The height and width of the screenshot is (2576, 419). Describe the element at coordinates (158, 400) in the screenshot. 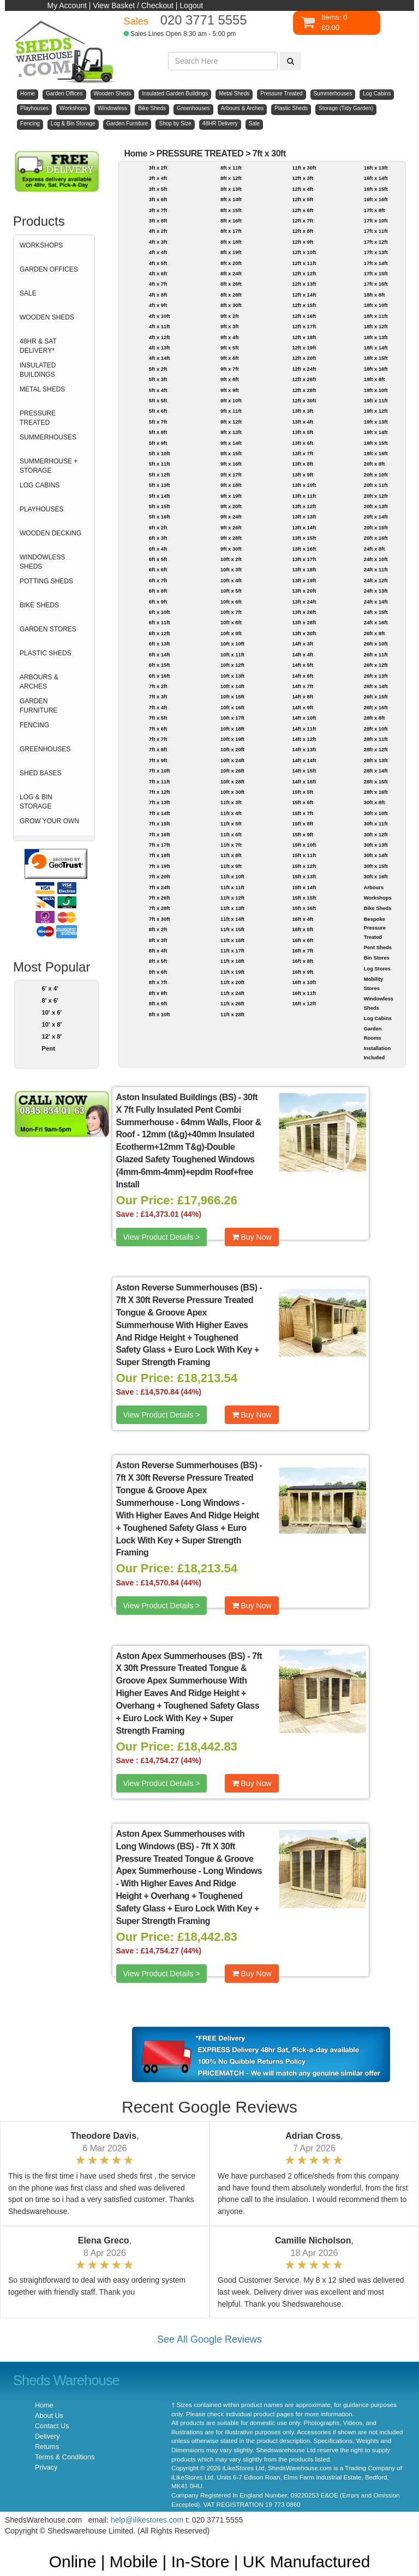

I see `5ft x 5ft` at that location.